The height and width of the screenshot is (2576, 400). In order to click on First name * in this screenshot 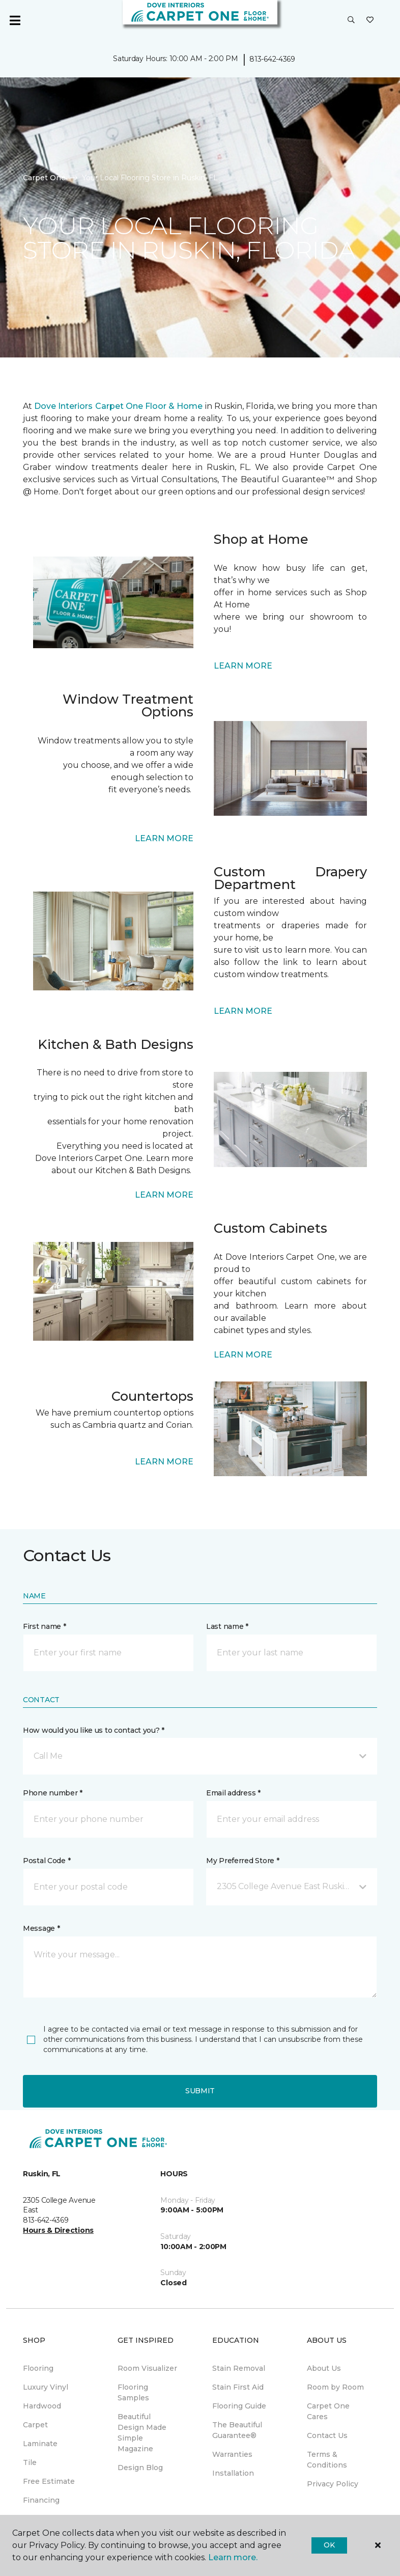, I will do `click(44, 1626)`.